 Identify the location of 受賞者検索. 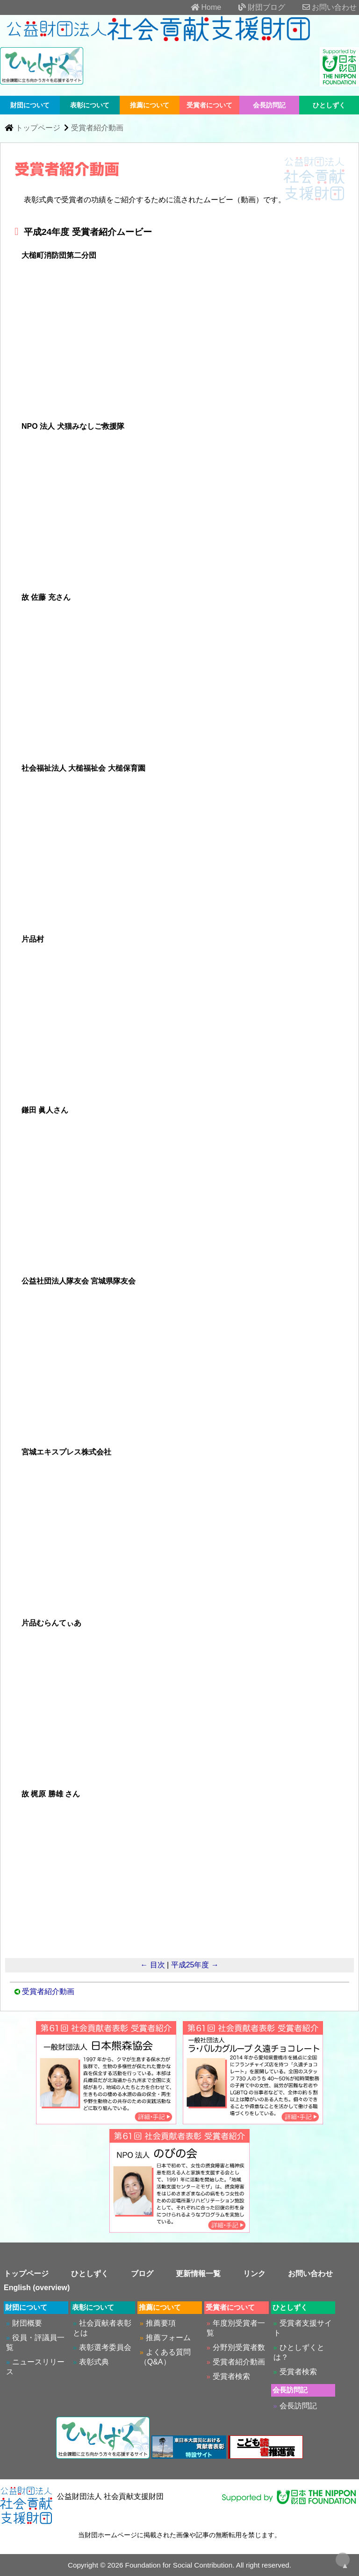
(231, 2376).